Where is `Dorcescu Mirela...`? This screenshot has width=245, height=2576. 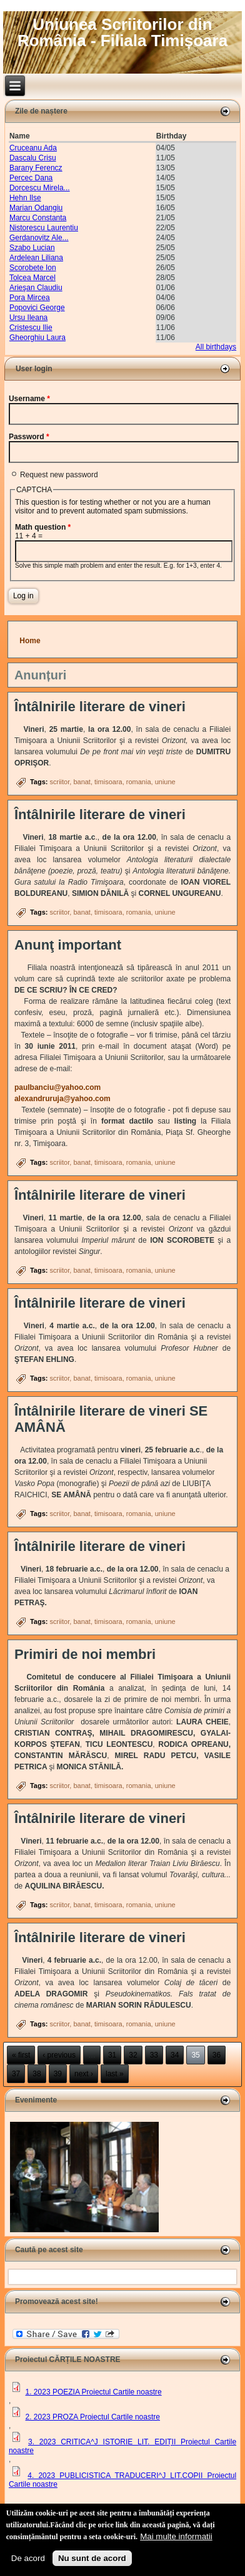
Dorcescu Mirela... is located at coordinates (39, 187).